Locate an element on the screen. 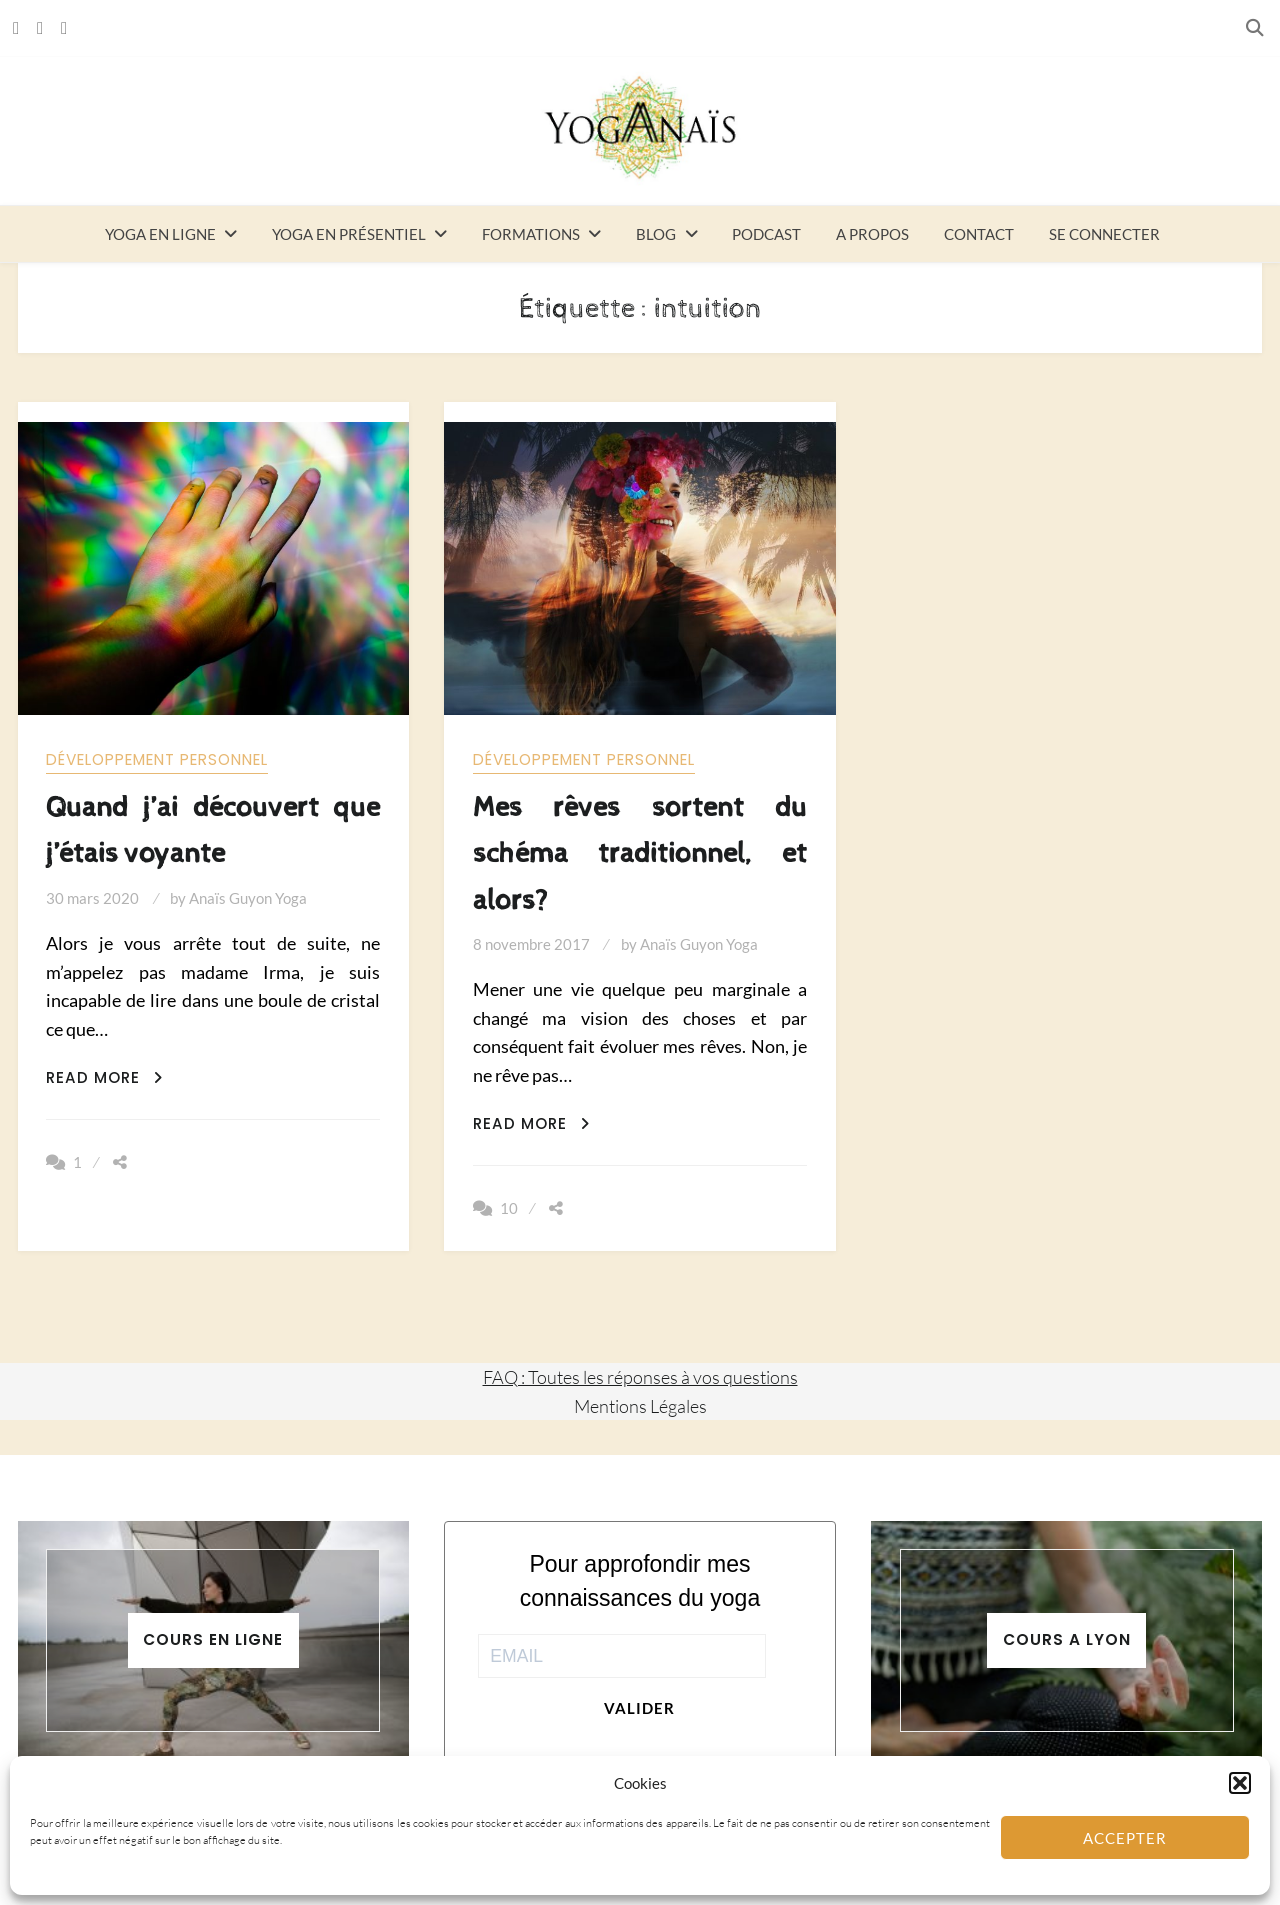 This screenshot has width=1280, height=1905. Podcast is located at coordinates (766, 234).